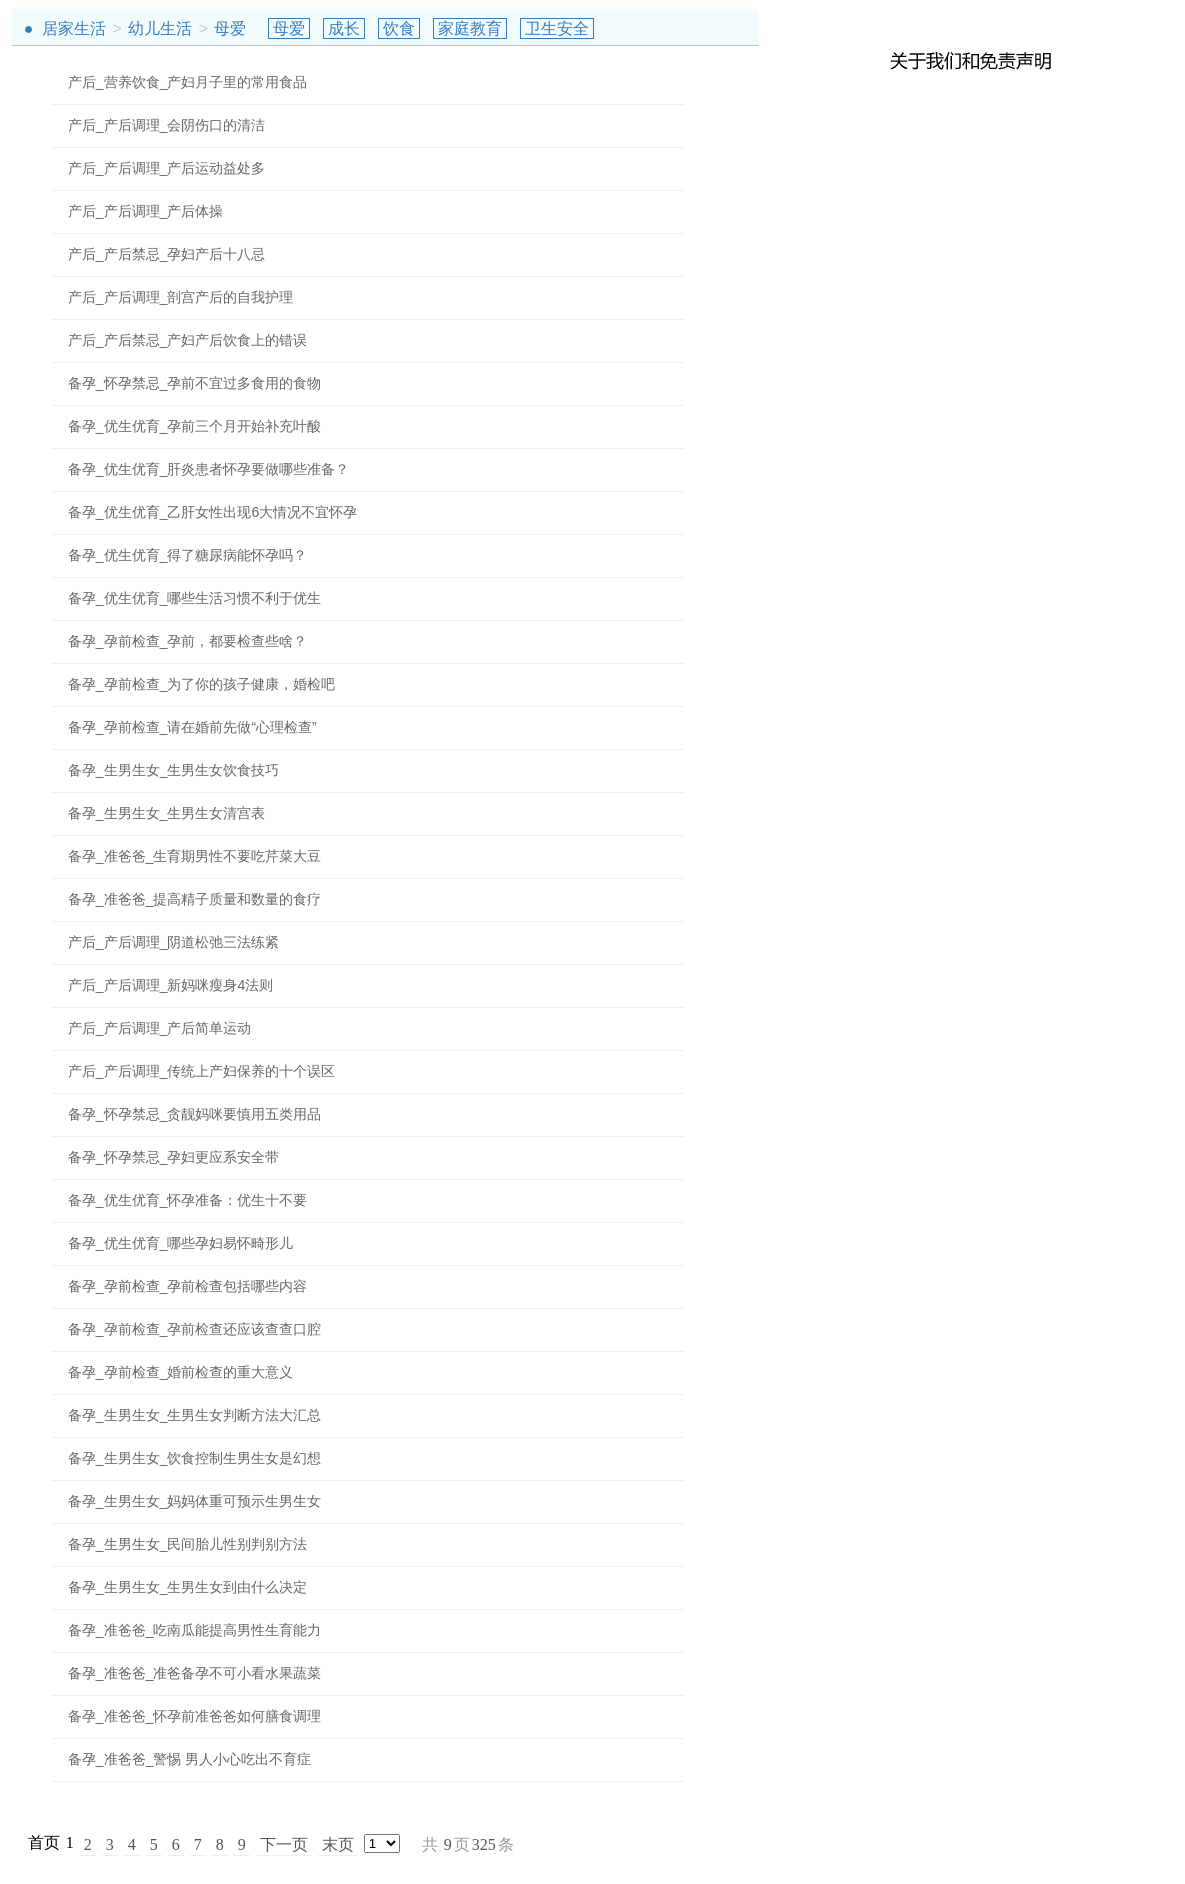 Image resolution: width=1185 pixels, height=1884 pixels. I want to click on 产后_产后调理_产后体操, so click(146, 211).